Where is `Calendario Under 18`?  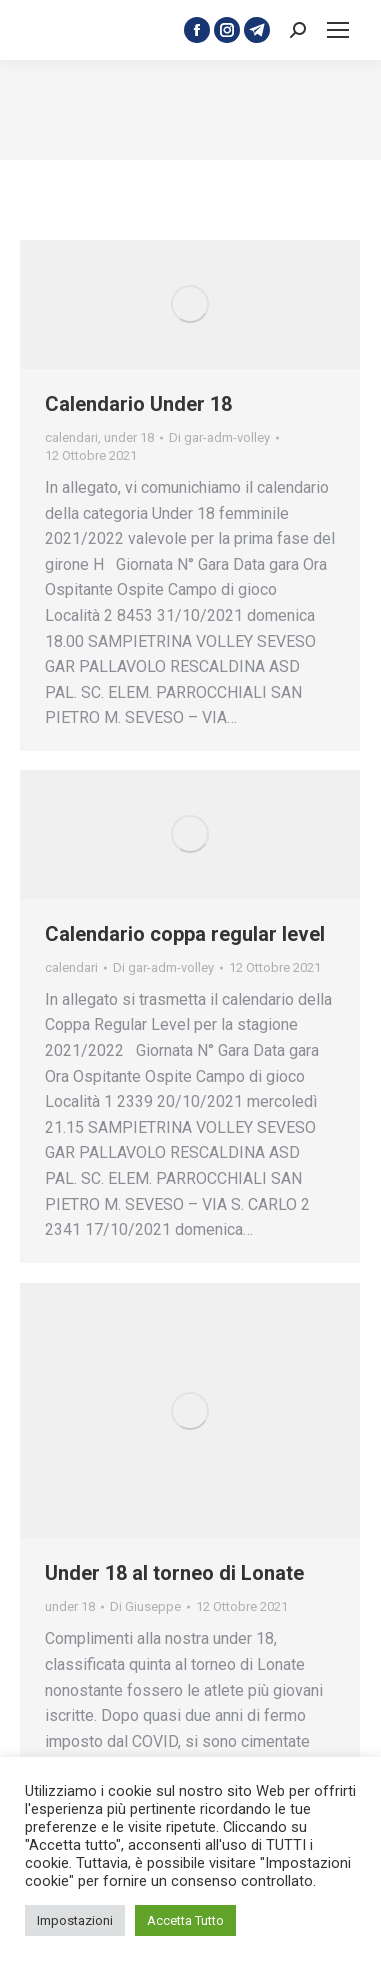
Calendario Under 18 is located at coordinates (138, 404).